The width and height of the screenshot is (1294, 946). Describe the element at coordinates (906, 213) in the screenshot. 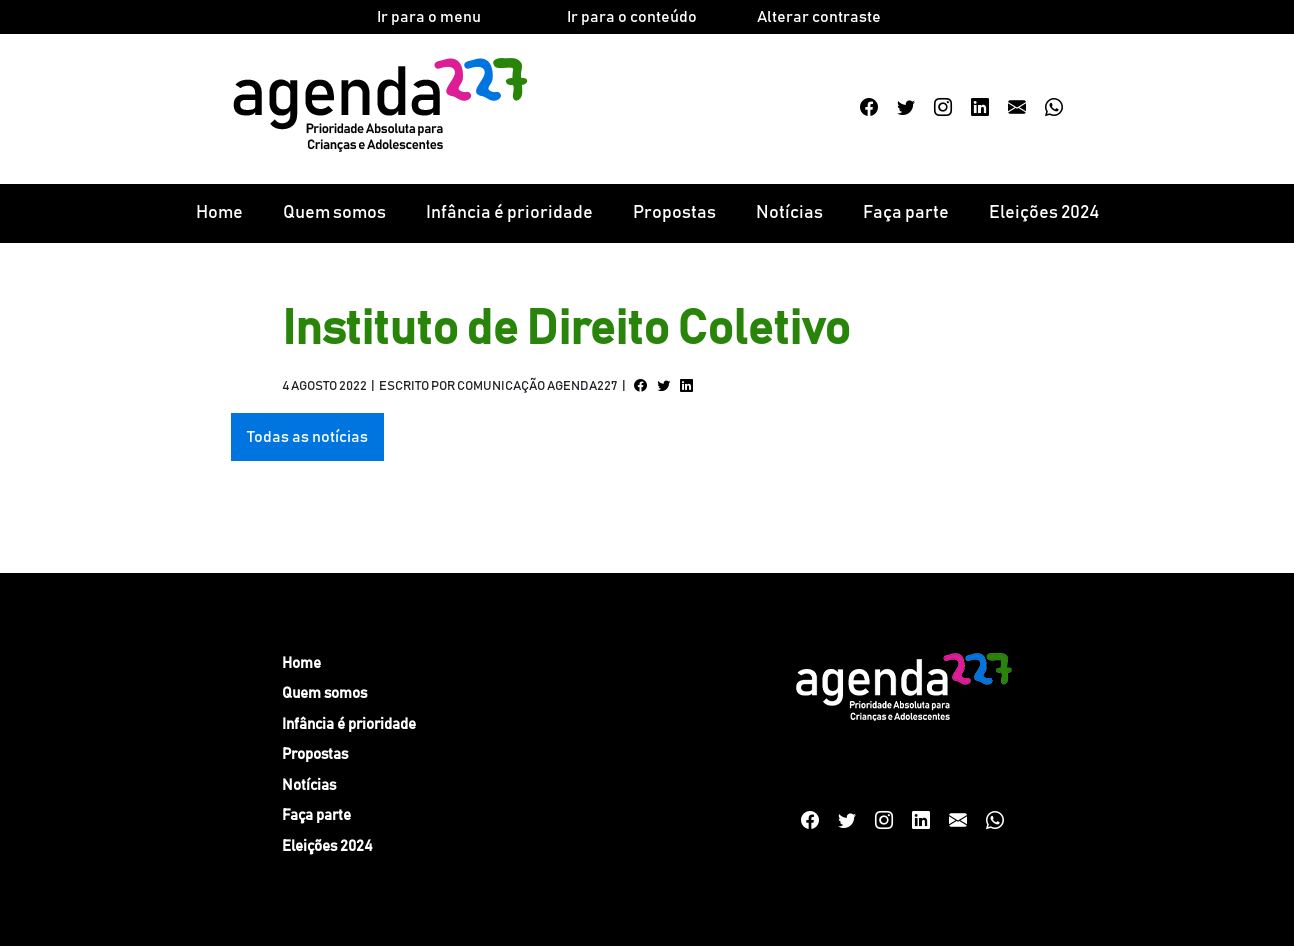

I see `Faça parte` at that location.